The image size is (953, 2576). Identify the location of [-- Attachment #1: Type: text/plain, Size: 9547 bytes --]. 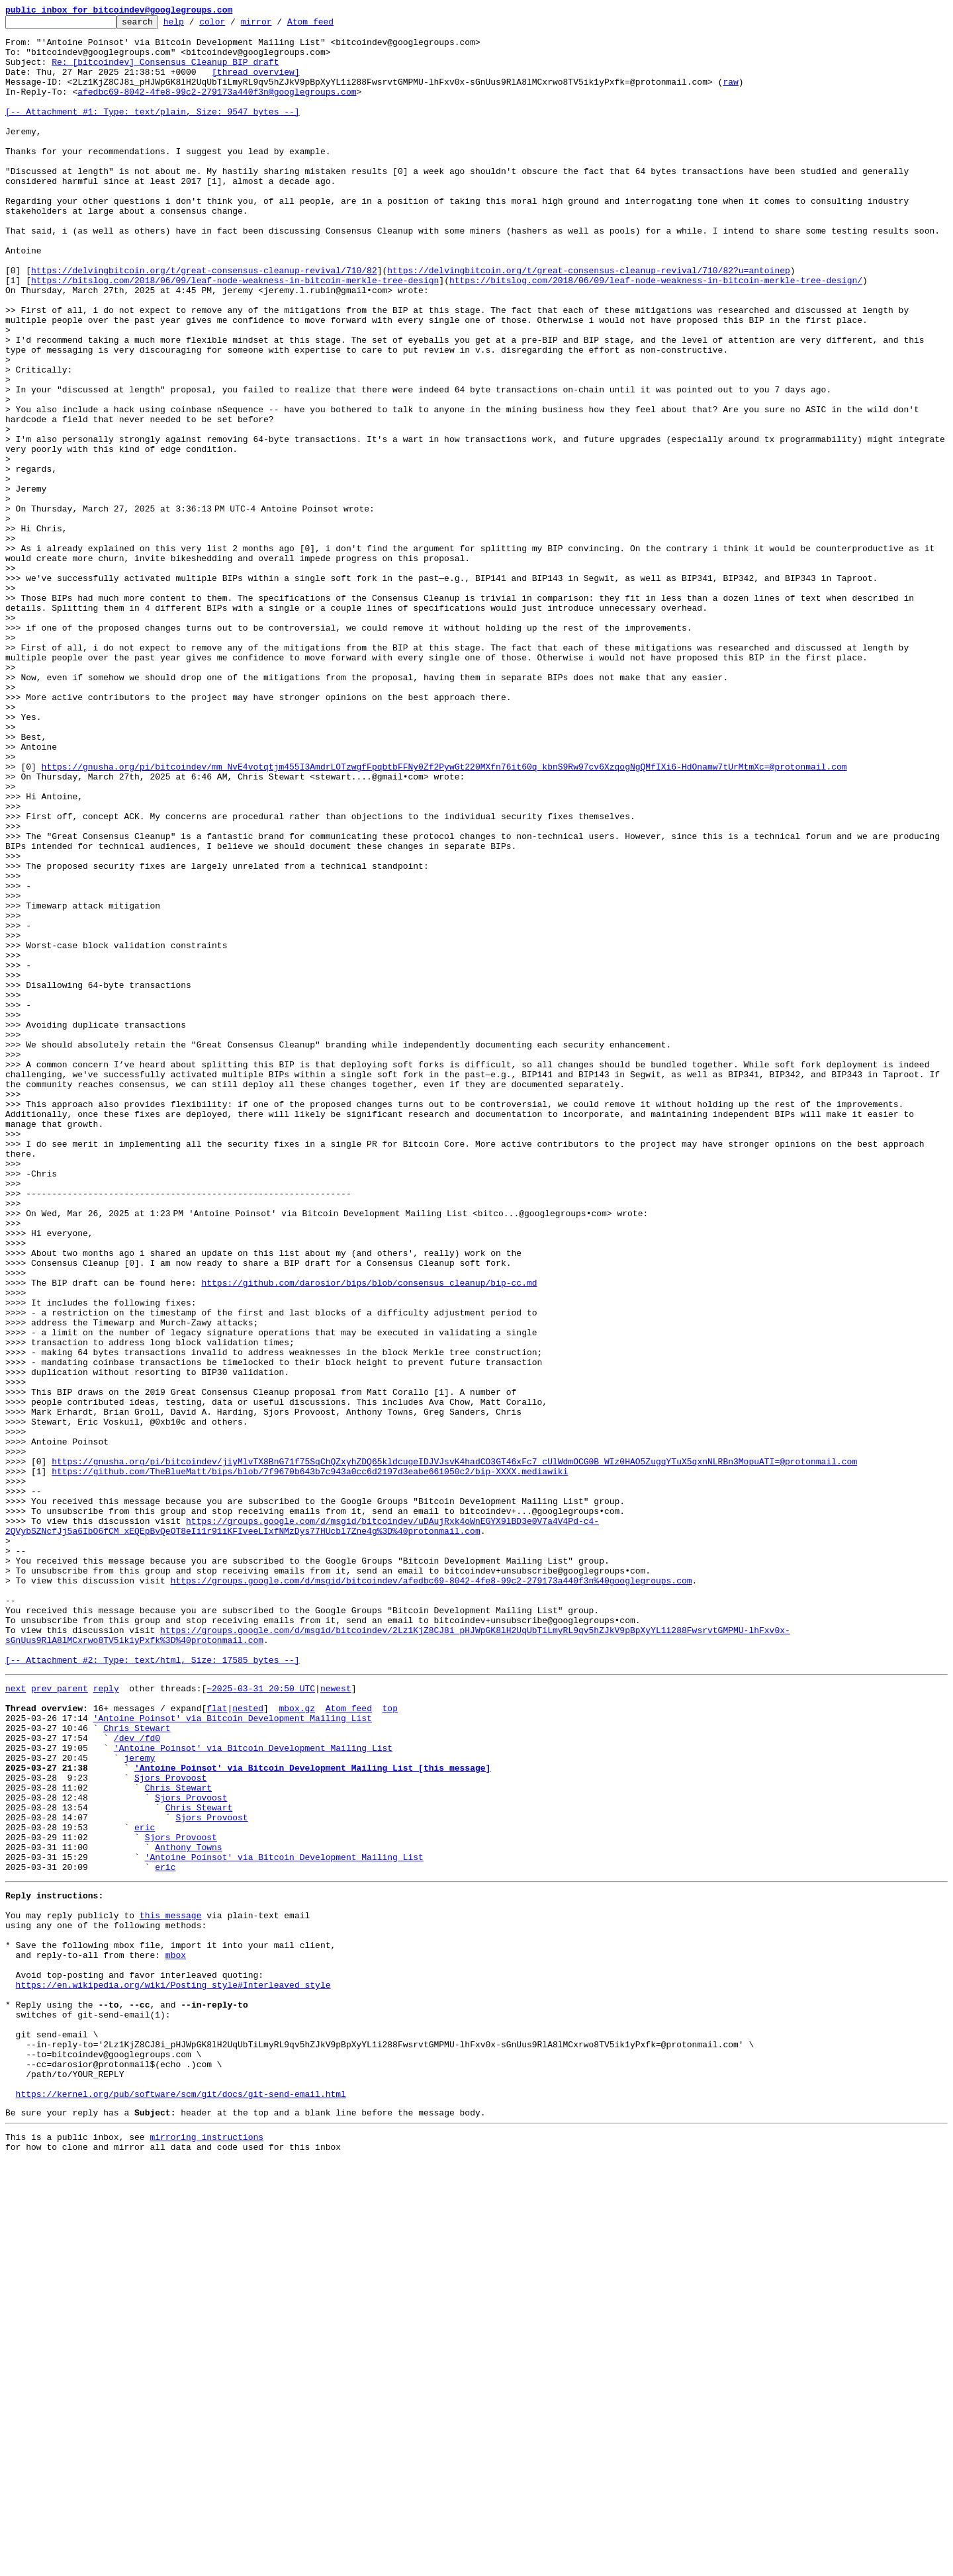
(152, 131).